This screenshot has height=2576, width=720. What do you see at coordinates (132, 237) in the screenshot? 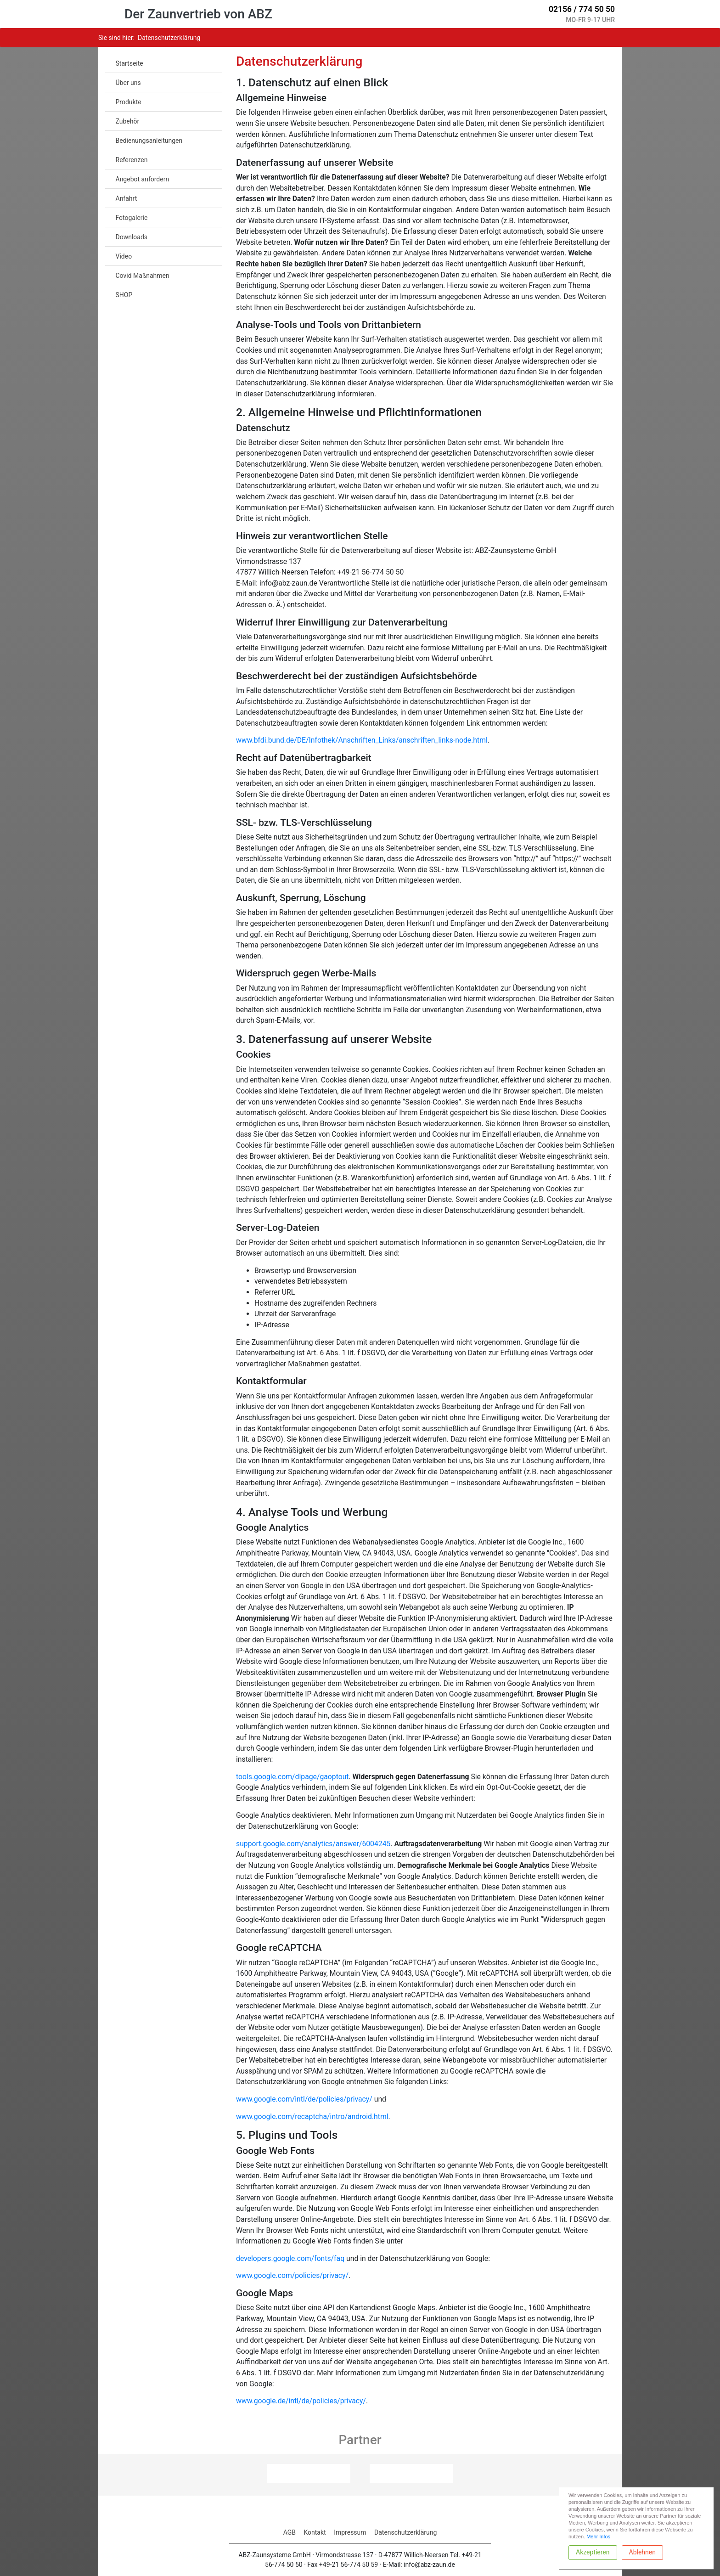
I see `Downloads` at bounding box center [132, 237].